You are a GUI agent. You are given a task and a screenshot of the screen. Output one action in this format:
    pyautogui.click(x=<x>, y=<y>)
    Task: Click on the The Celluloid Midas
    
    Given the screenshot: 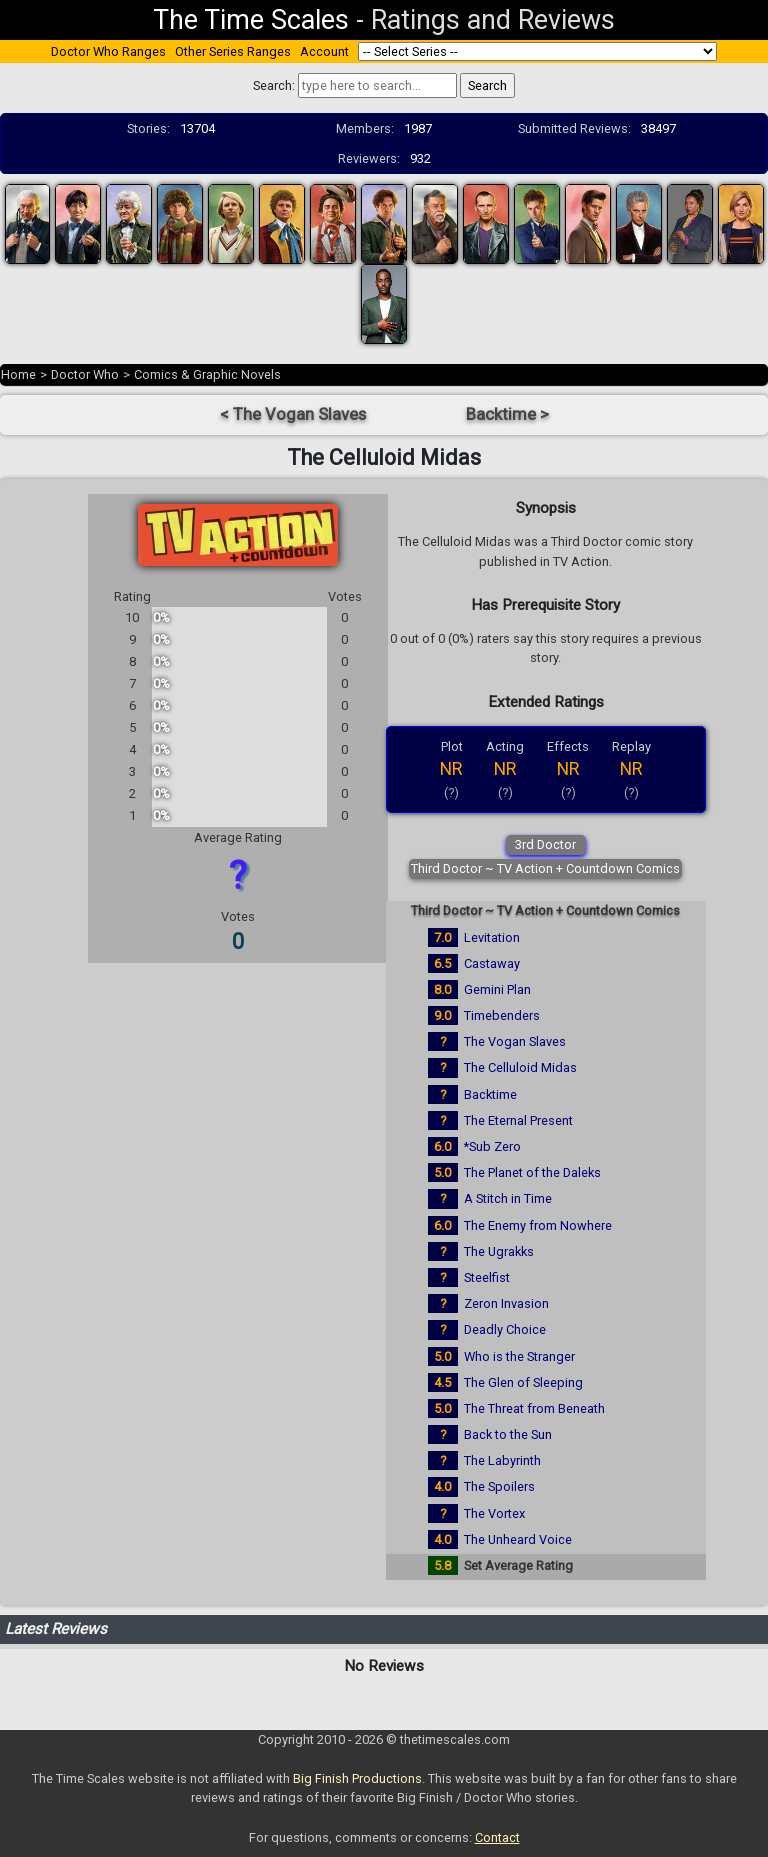 What is the action you would take?
    pyautogui.click(x=520, y=1067)
    